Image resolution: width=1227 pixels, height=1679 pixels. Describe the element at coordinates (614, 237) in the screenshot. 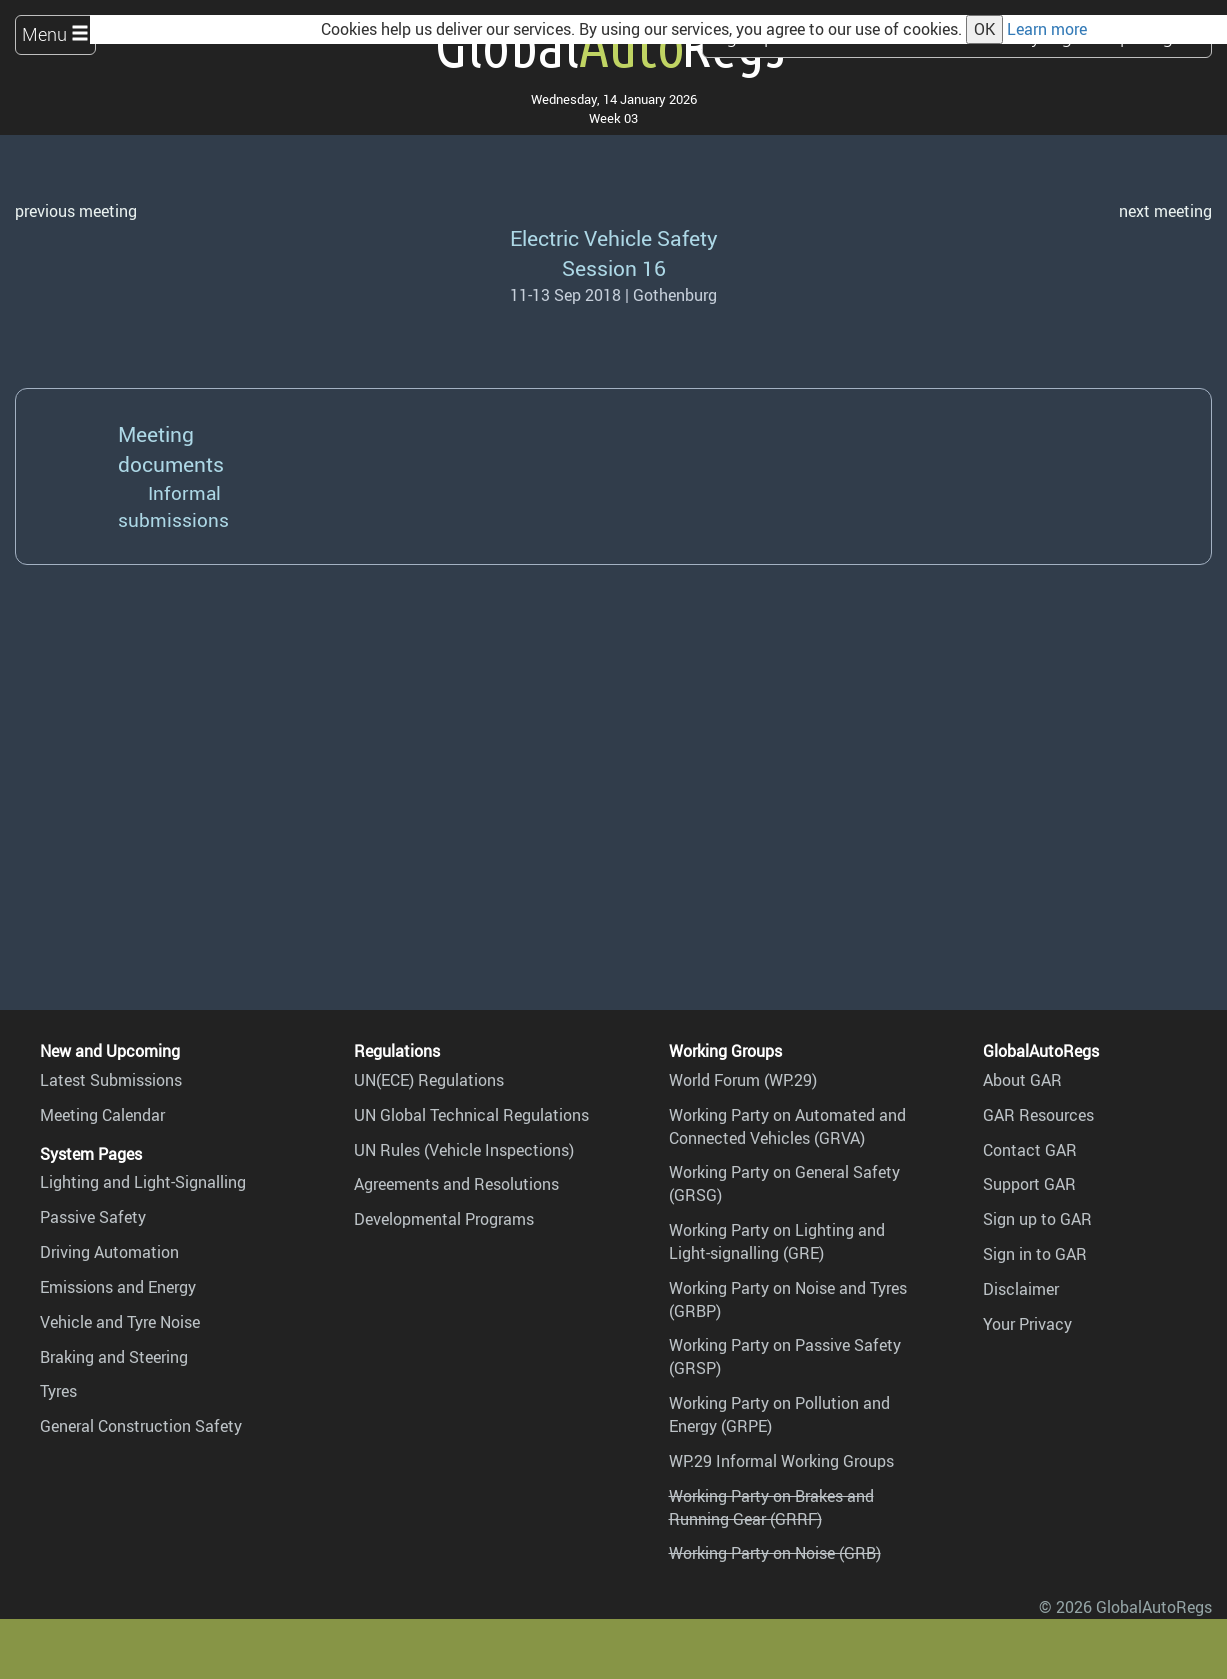

I see `Electric Vehicle Safety` at that location.